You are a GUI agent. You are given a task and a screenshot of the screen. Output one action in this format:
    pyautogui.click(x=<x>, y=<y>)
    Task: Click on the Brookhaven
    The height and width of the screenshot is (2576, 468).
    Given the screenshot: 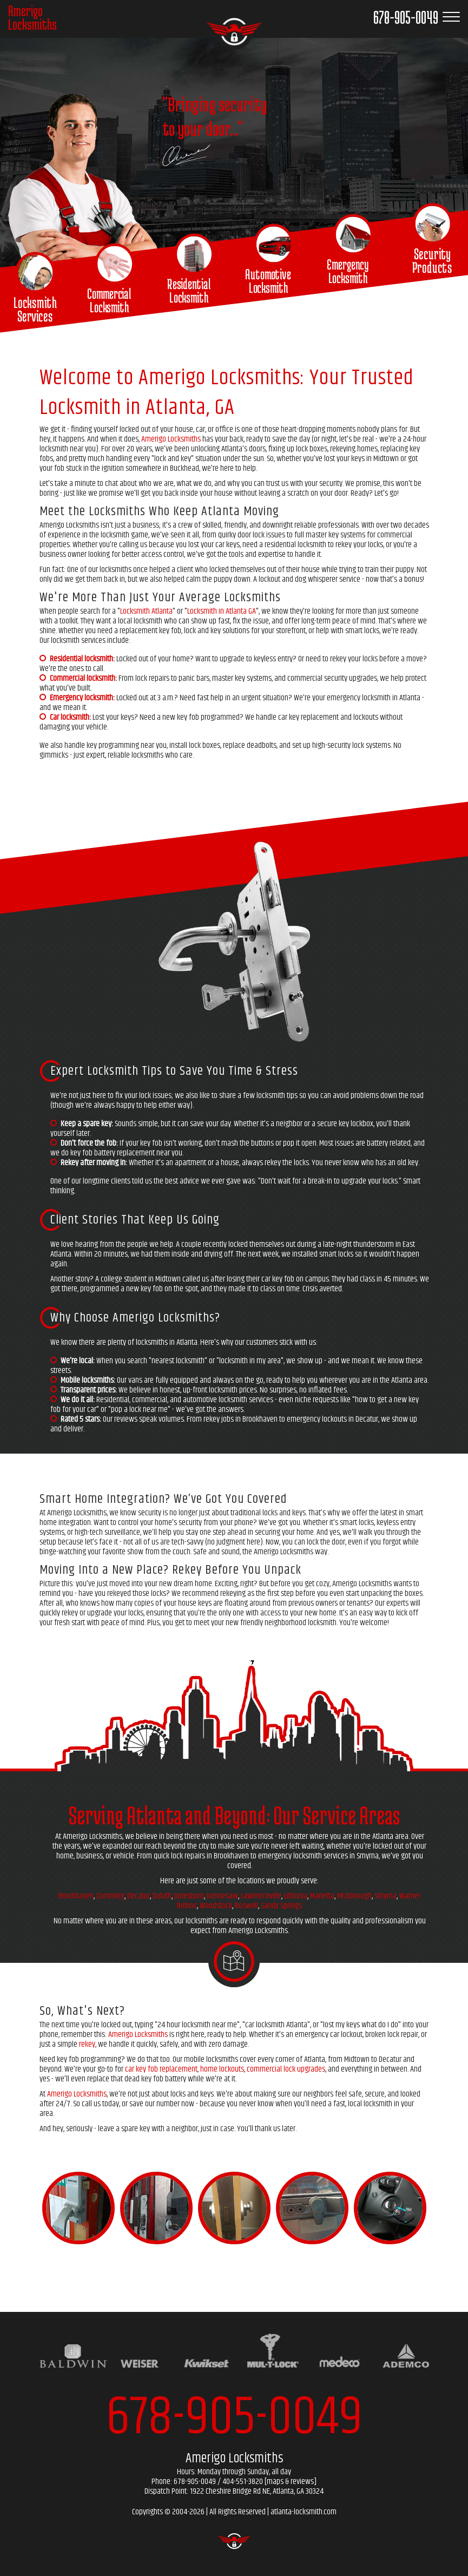 What is the action you would take?
    pyautogui.click(x=76, y=1896)
    